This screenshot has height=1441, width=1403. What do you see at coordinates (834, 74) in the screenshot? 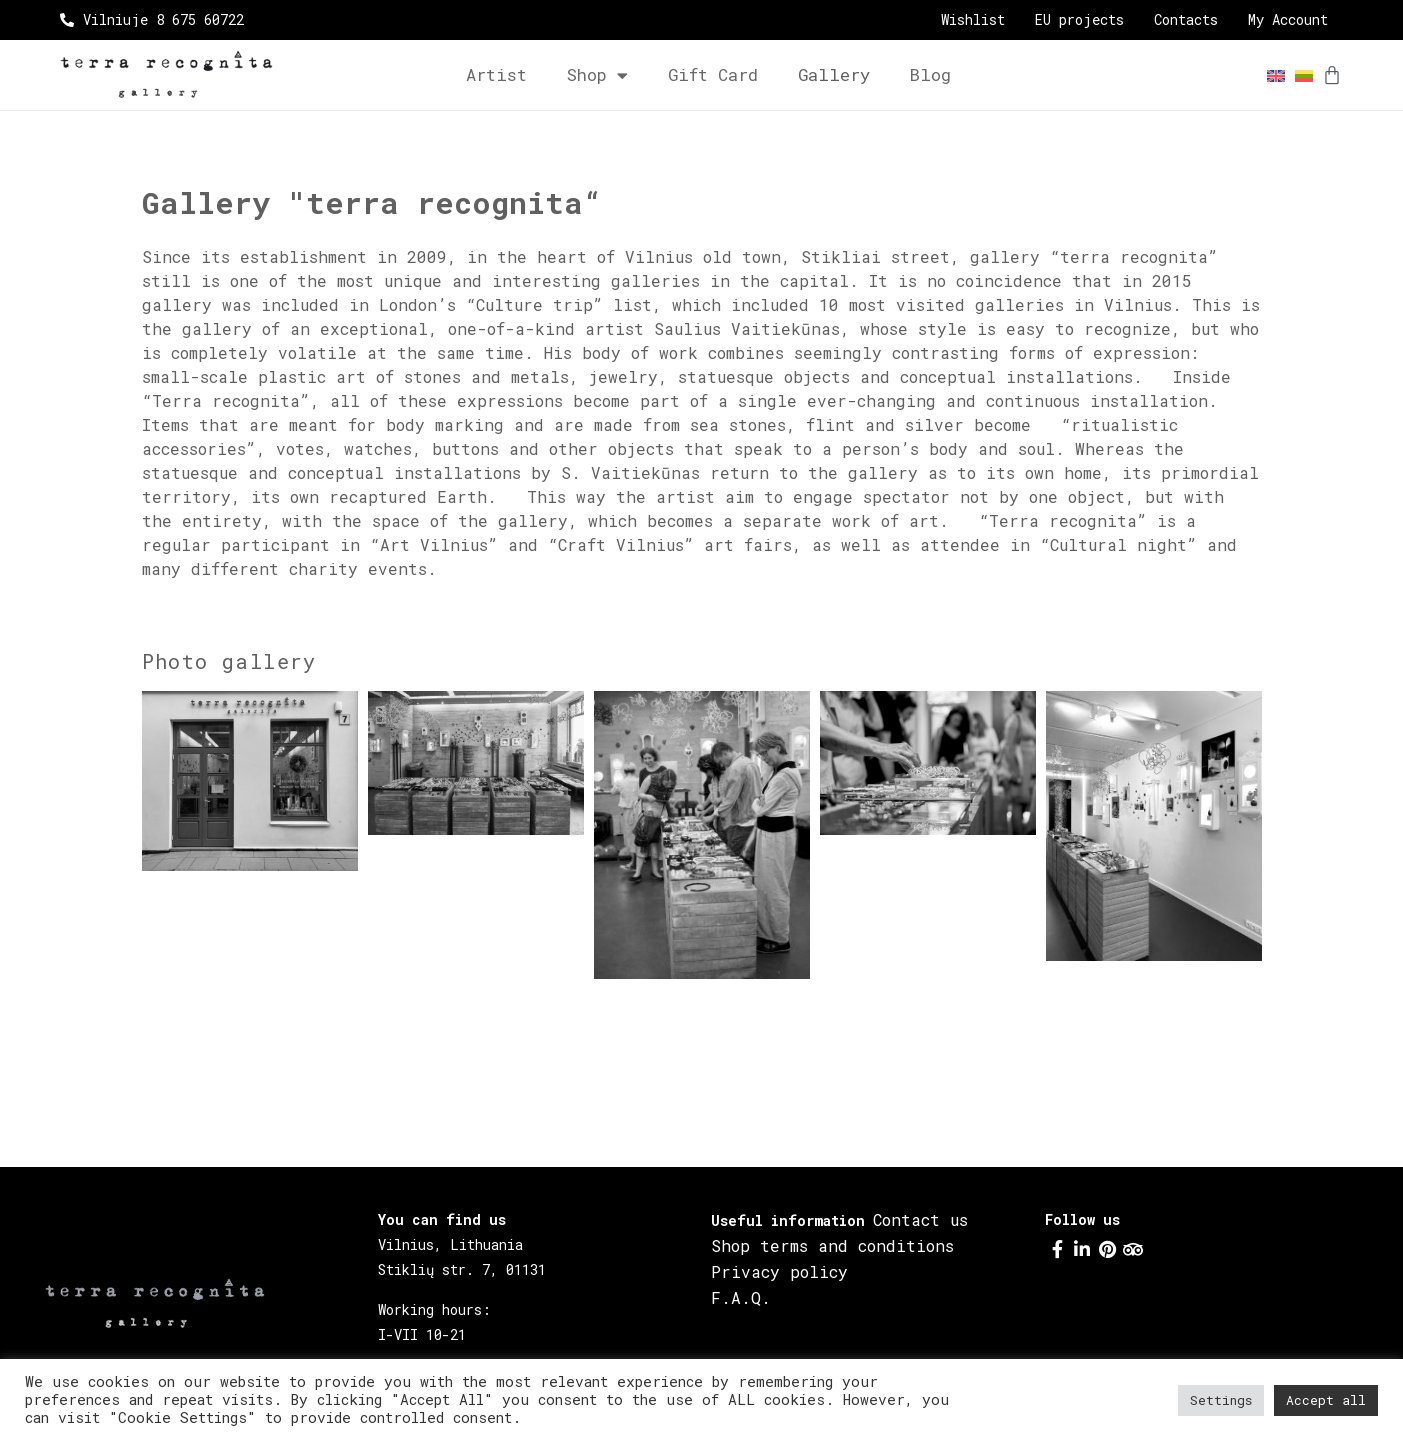
I see `Gallery` at bounding box center [834, 74].